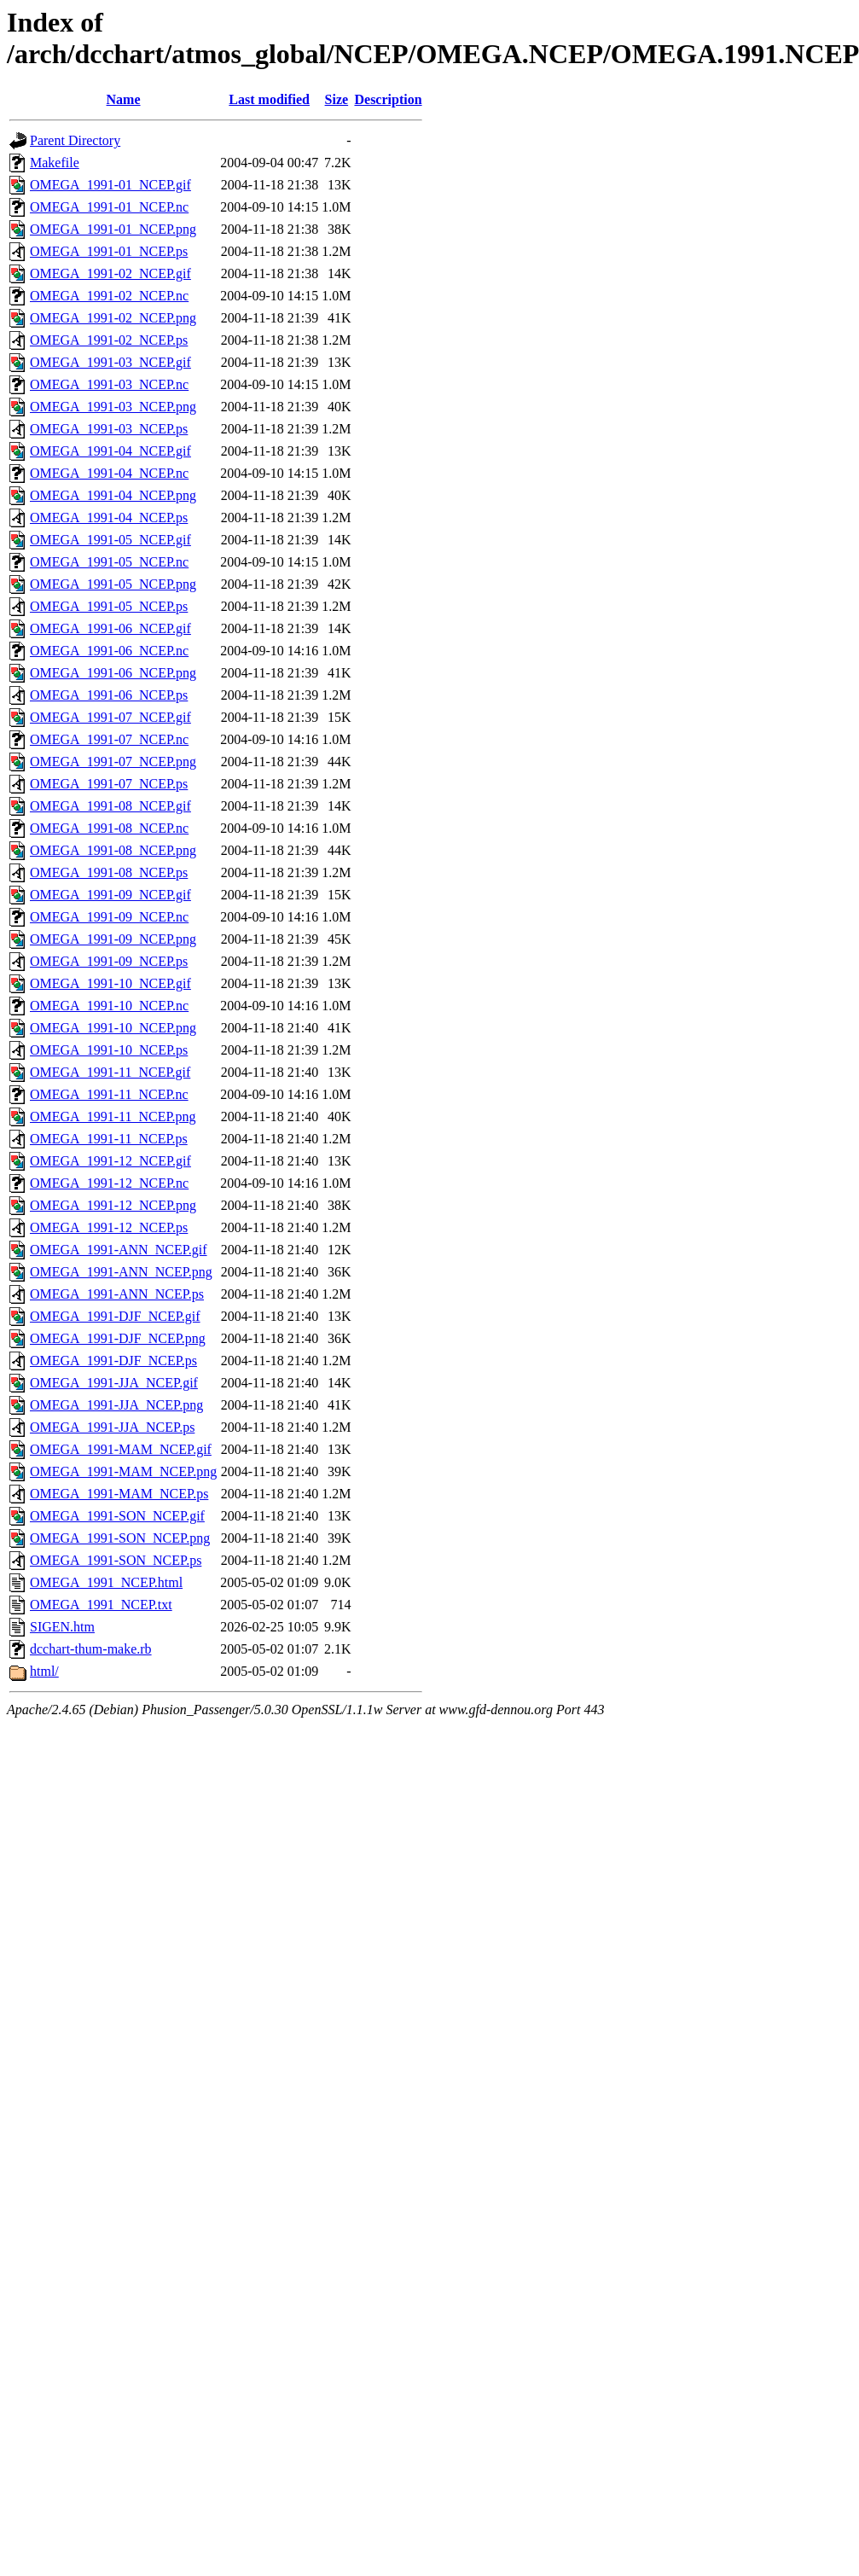 Image resolution: width=859 pixels, height=2576 pixels. What do you see at coordinates (109, 384) in the screenshot?
I see `OMEGA_1991-03_NCEP.nc` at bounding box center [109, 384].